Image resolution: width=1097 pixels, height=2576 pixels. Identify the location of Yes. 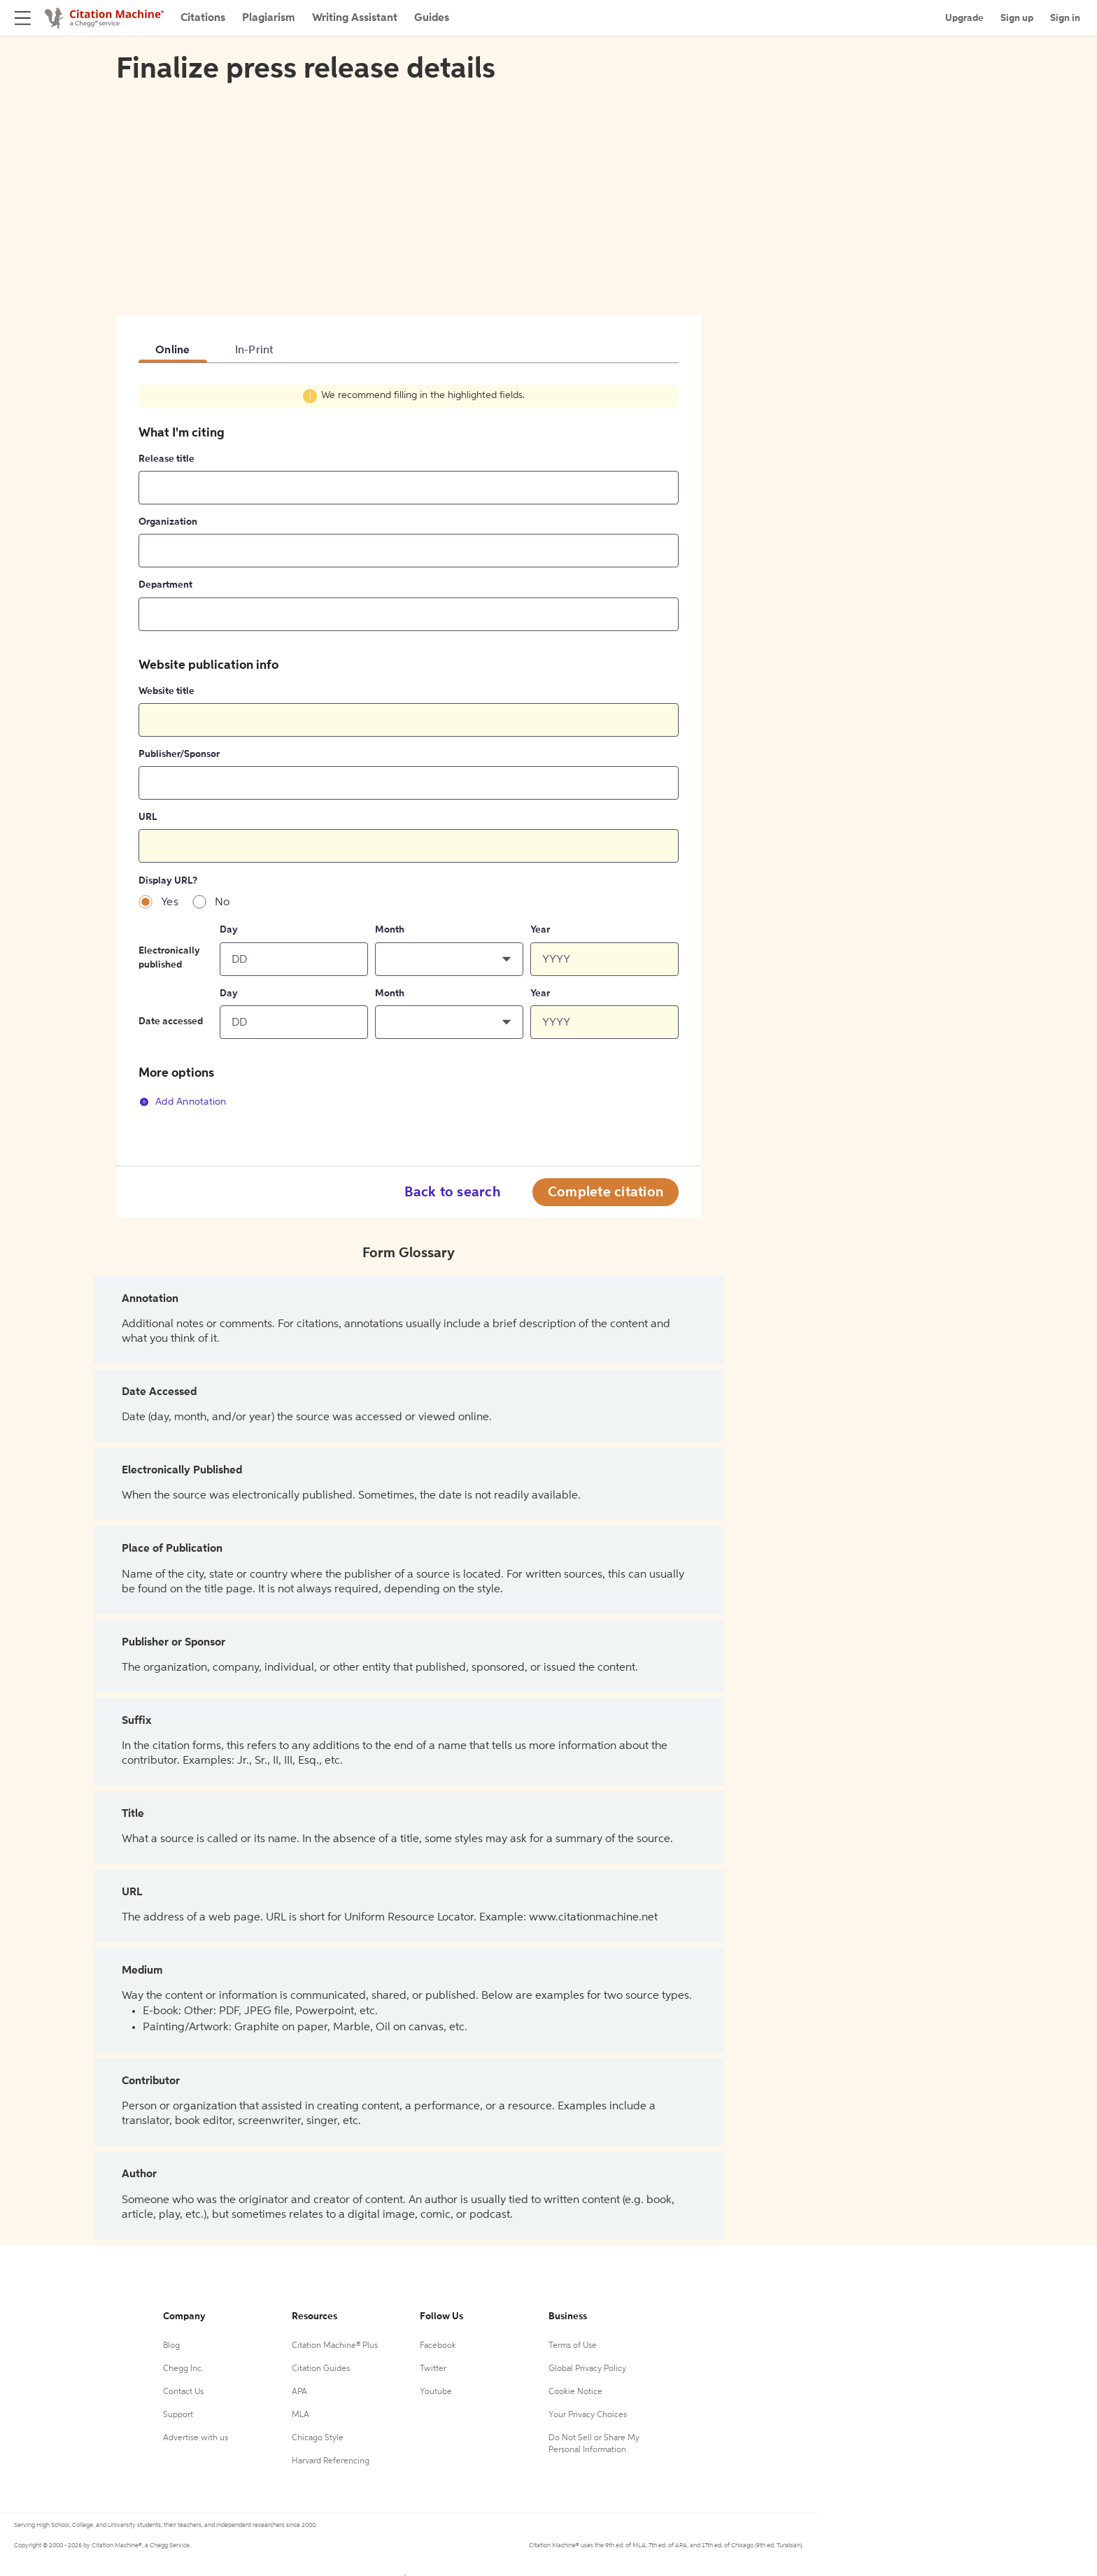
(169, 902).